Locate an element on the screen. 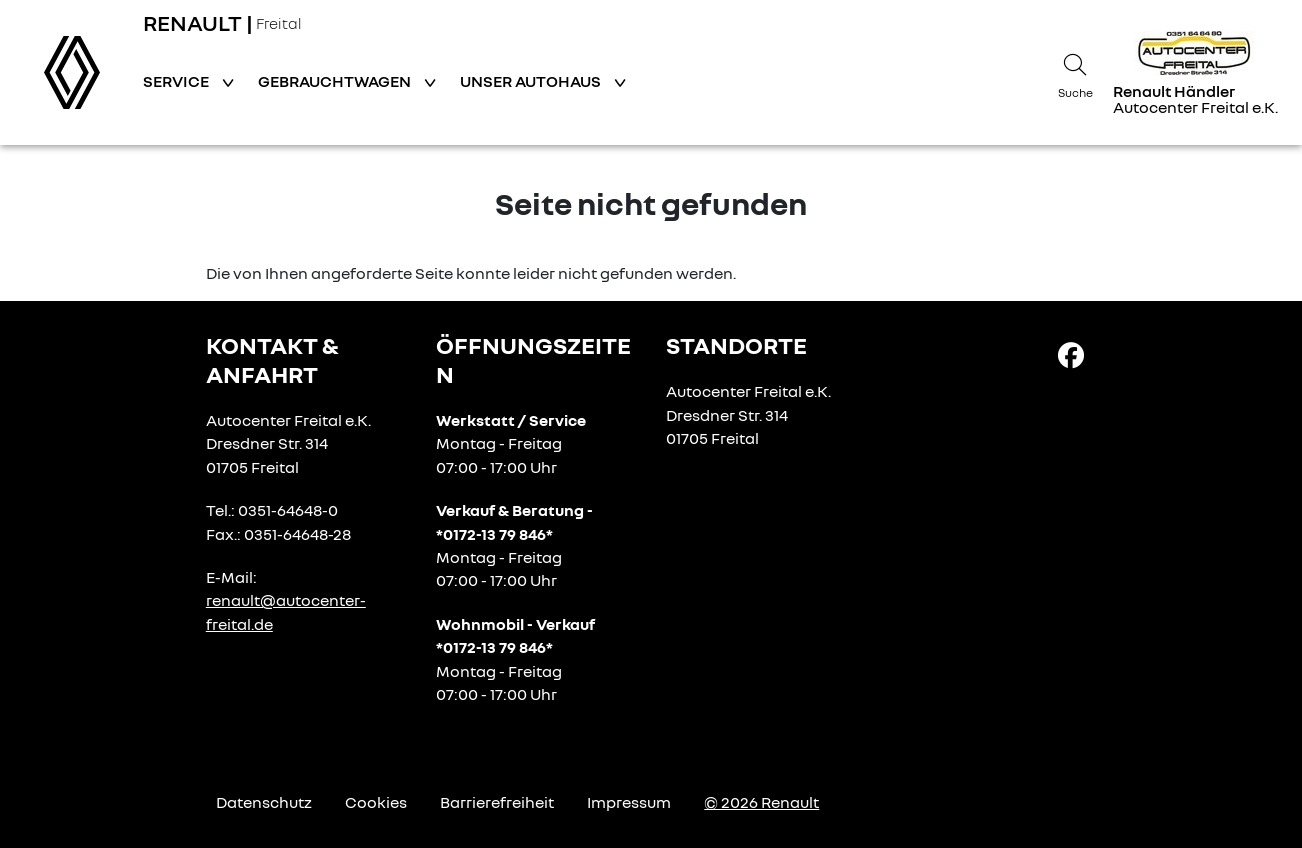 The width and height of the screenshot is (1302, 848). Unser Autohaus [button] is located at coordinates (532, 81).